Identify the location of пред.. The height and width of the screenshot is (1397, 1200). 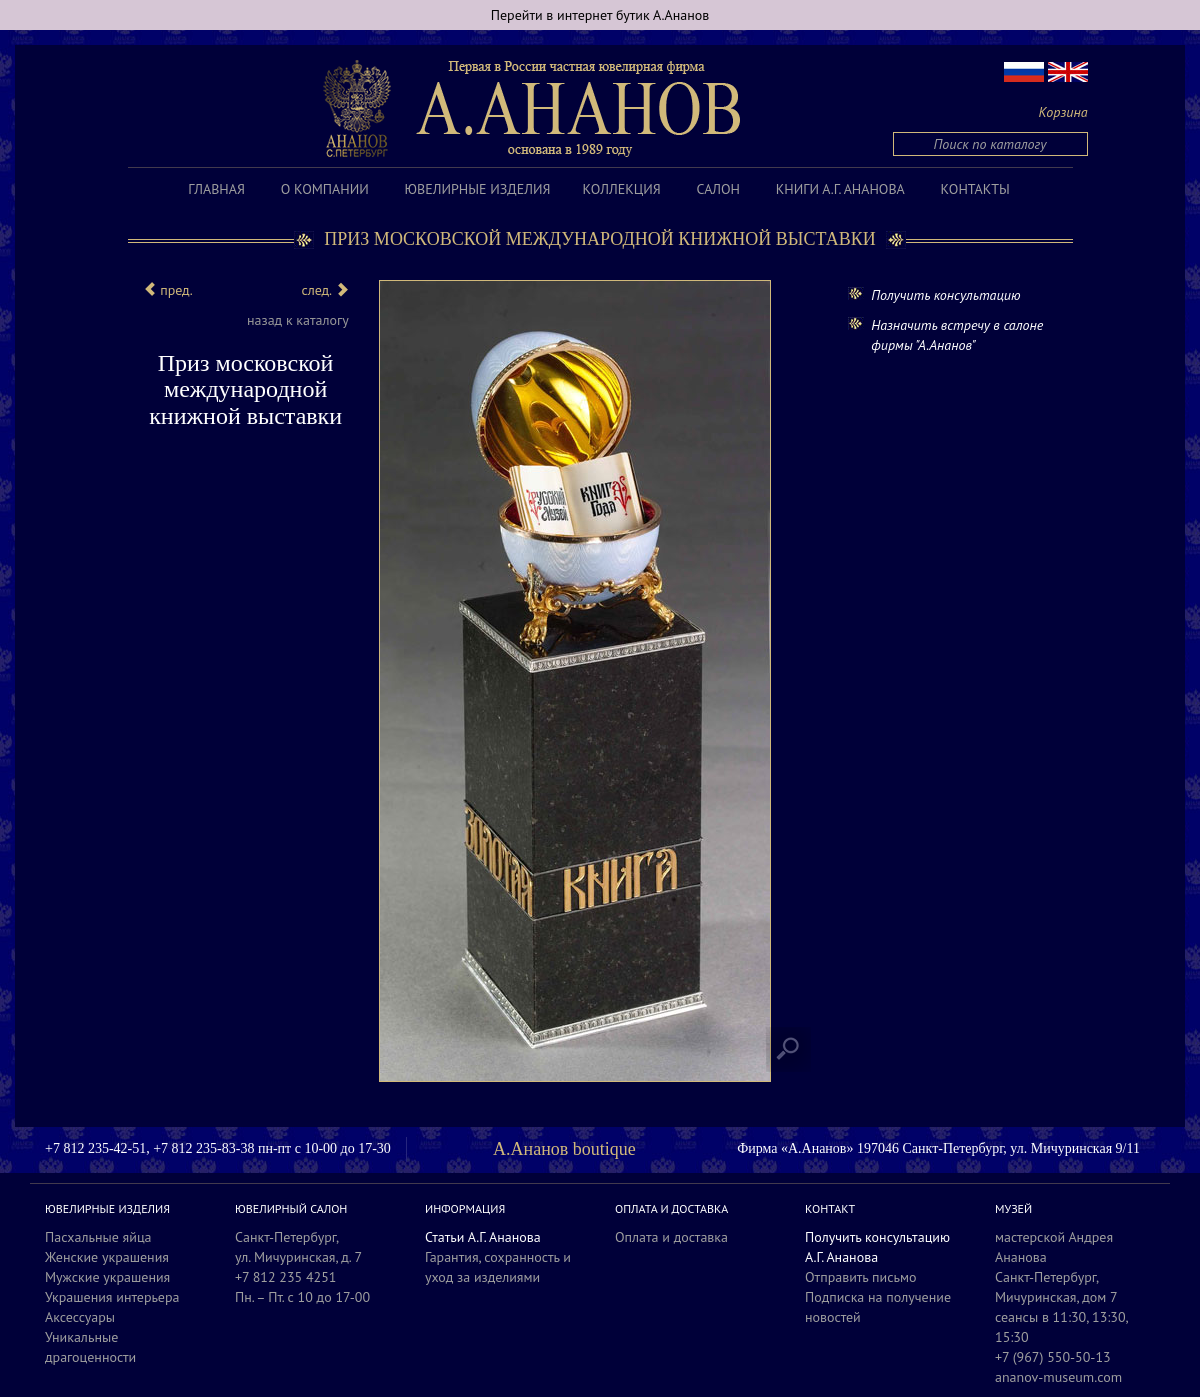
(168, 290).